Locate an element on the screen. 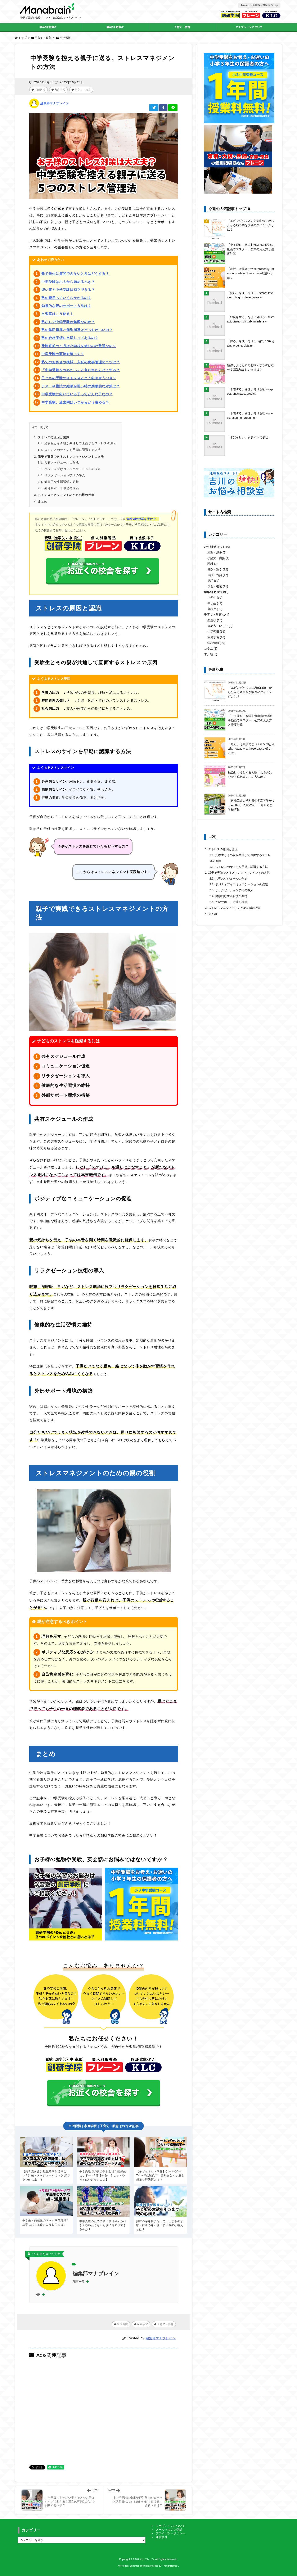 The height and width of the screenshot is (2576, 297). 中学受験の面接対策って？ is located at coordinates (62, 354).